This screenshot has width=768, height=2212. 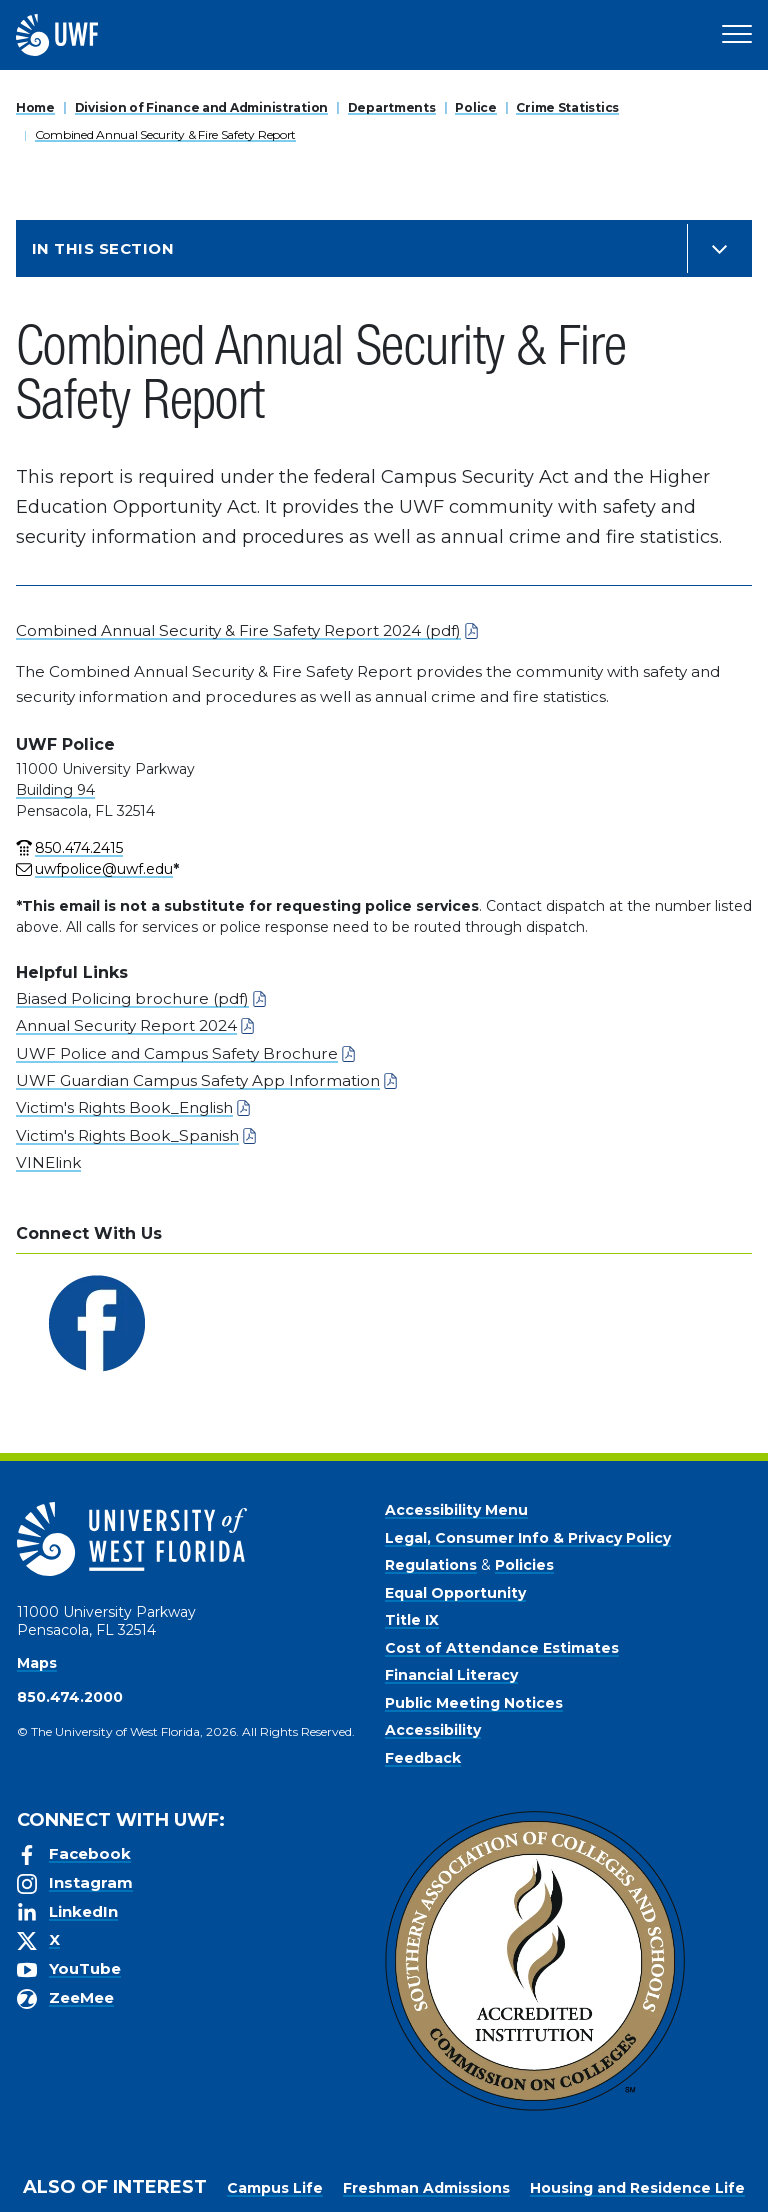 What do you see at coordinates (433, 1730) in the screenshot?
I see `Accessibility` at bounding box center [433, 1730].